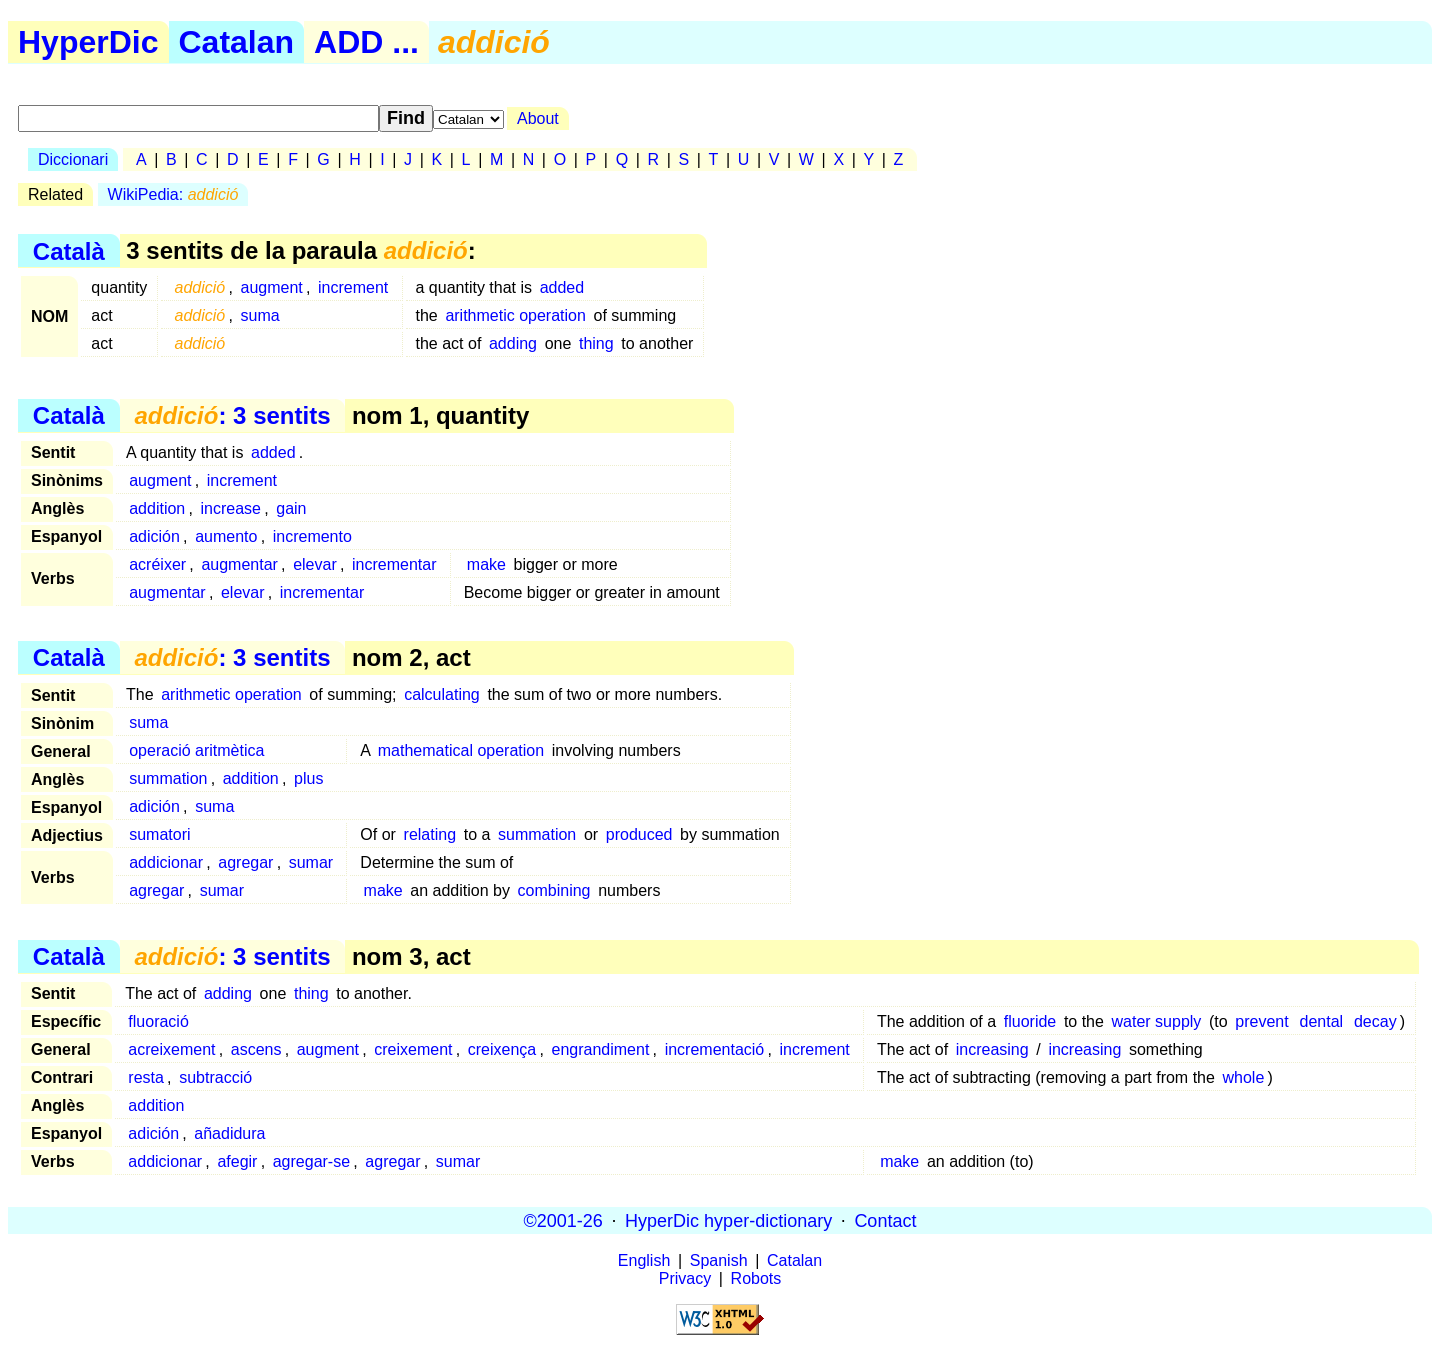 The height and width of the screenshot is (1355, 1440). What do you see at coordinates (644, 1260) in the screenshot?
I see `English` at bounding box center [644, 1260].